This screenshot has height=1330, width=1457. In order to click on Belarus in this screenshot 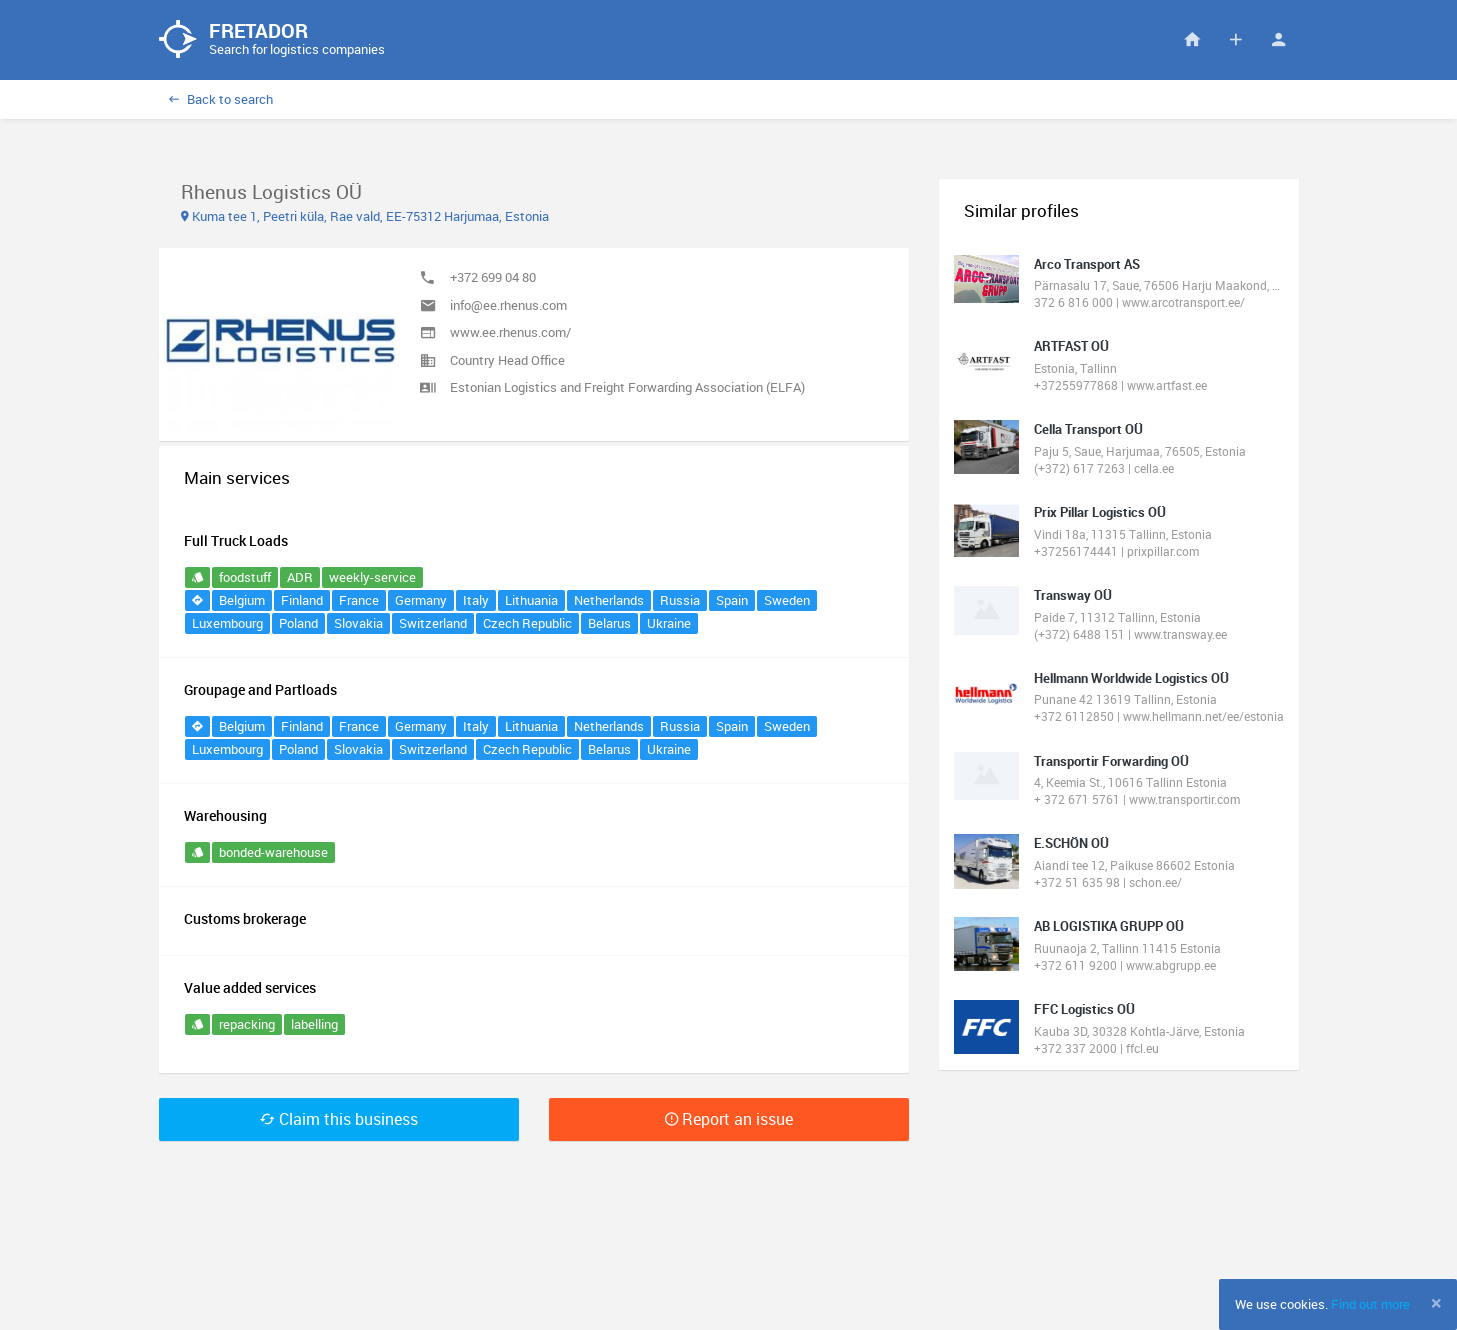, I will do `click(609, 623)`.